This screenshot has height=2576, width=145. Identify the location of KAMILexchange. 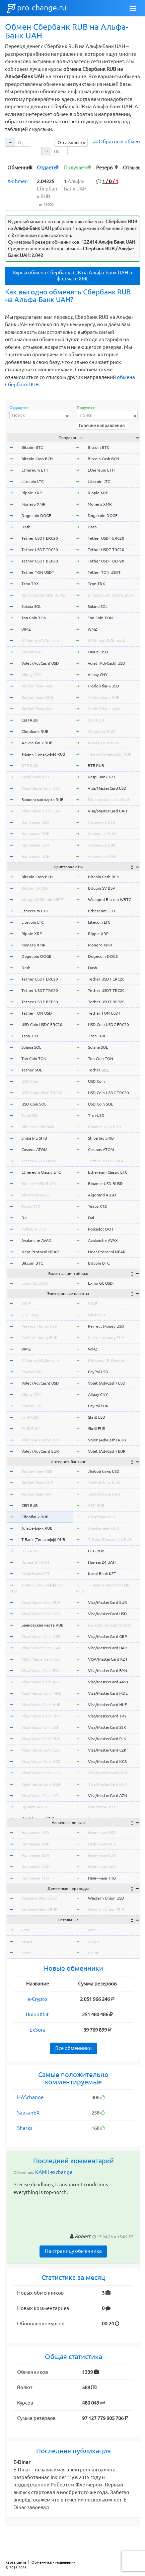
(53, 2172).